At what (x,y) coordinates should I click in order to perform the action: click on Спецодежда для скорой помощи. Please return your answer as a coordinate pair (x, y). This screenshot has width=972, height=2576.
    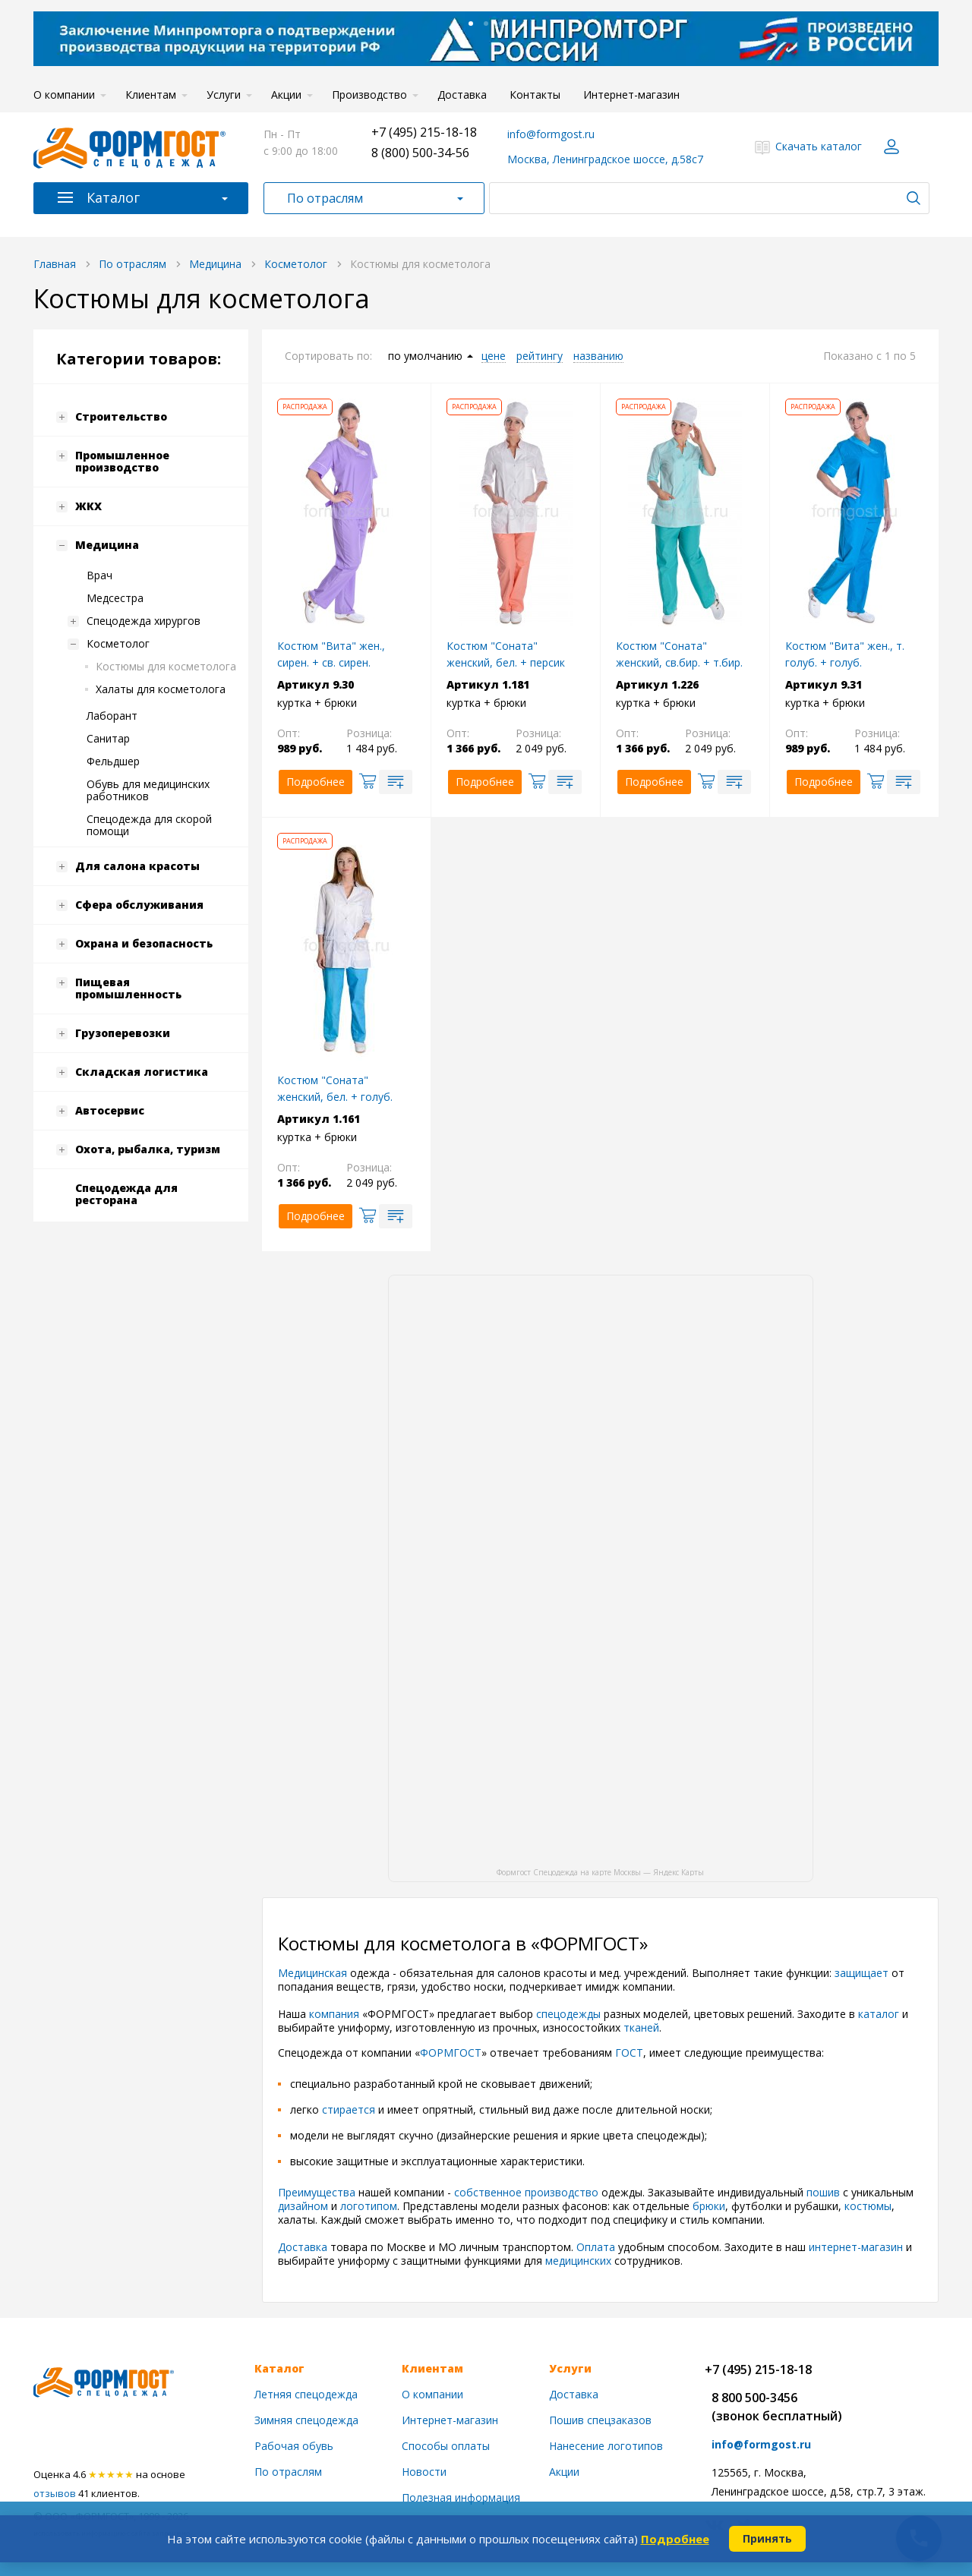
    Looking at the image, I should click on (149, 825).